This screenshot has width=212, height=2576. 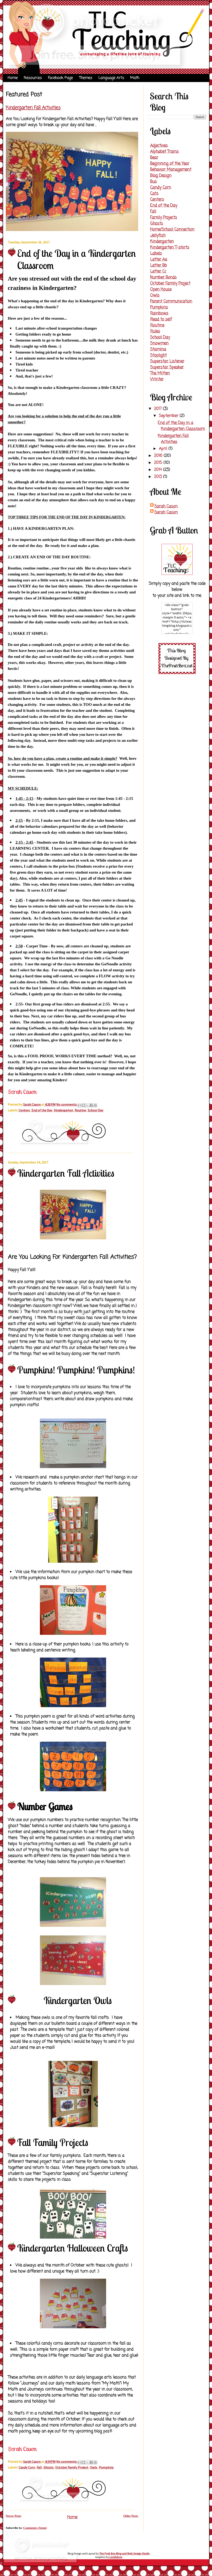 I want to click on Rules, so click(x=155, y=331).